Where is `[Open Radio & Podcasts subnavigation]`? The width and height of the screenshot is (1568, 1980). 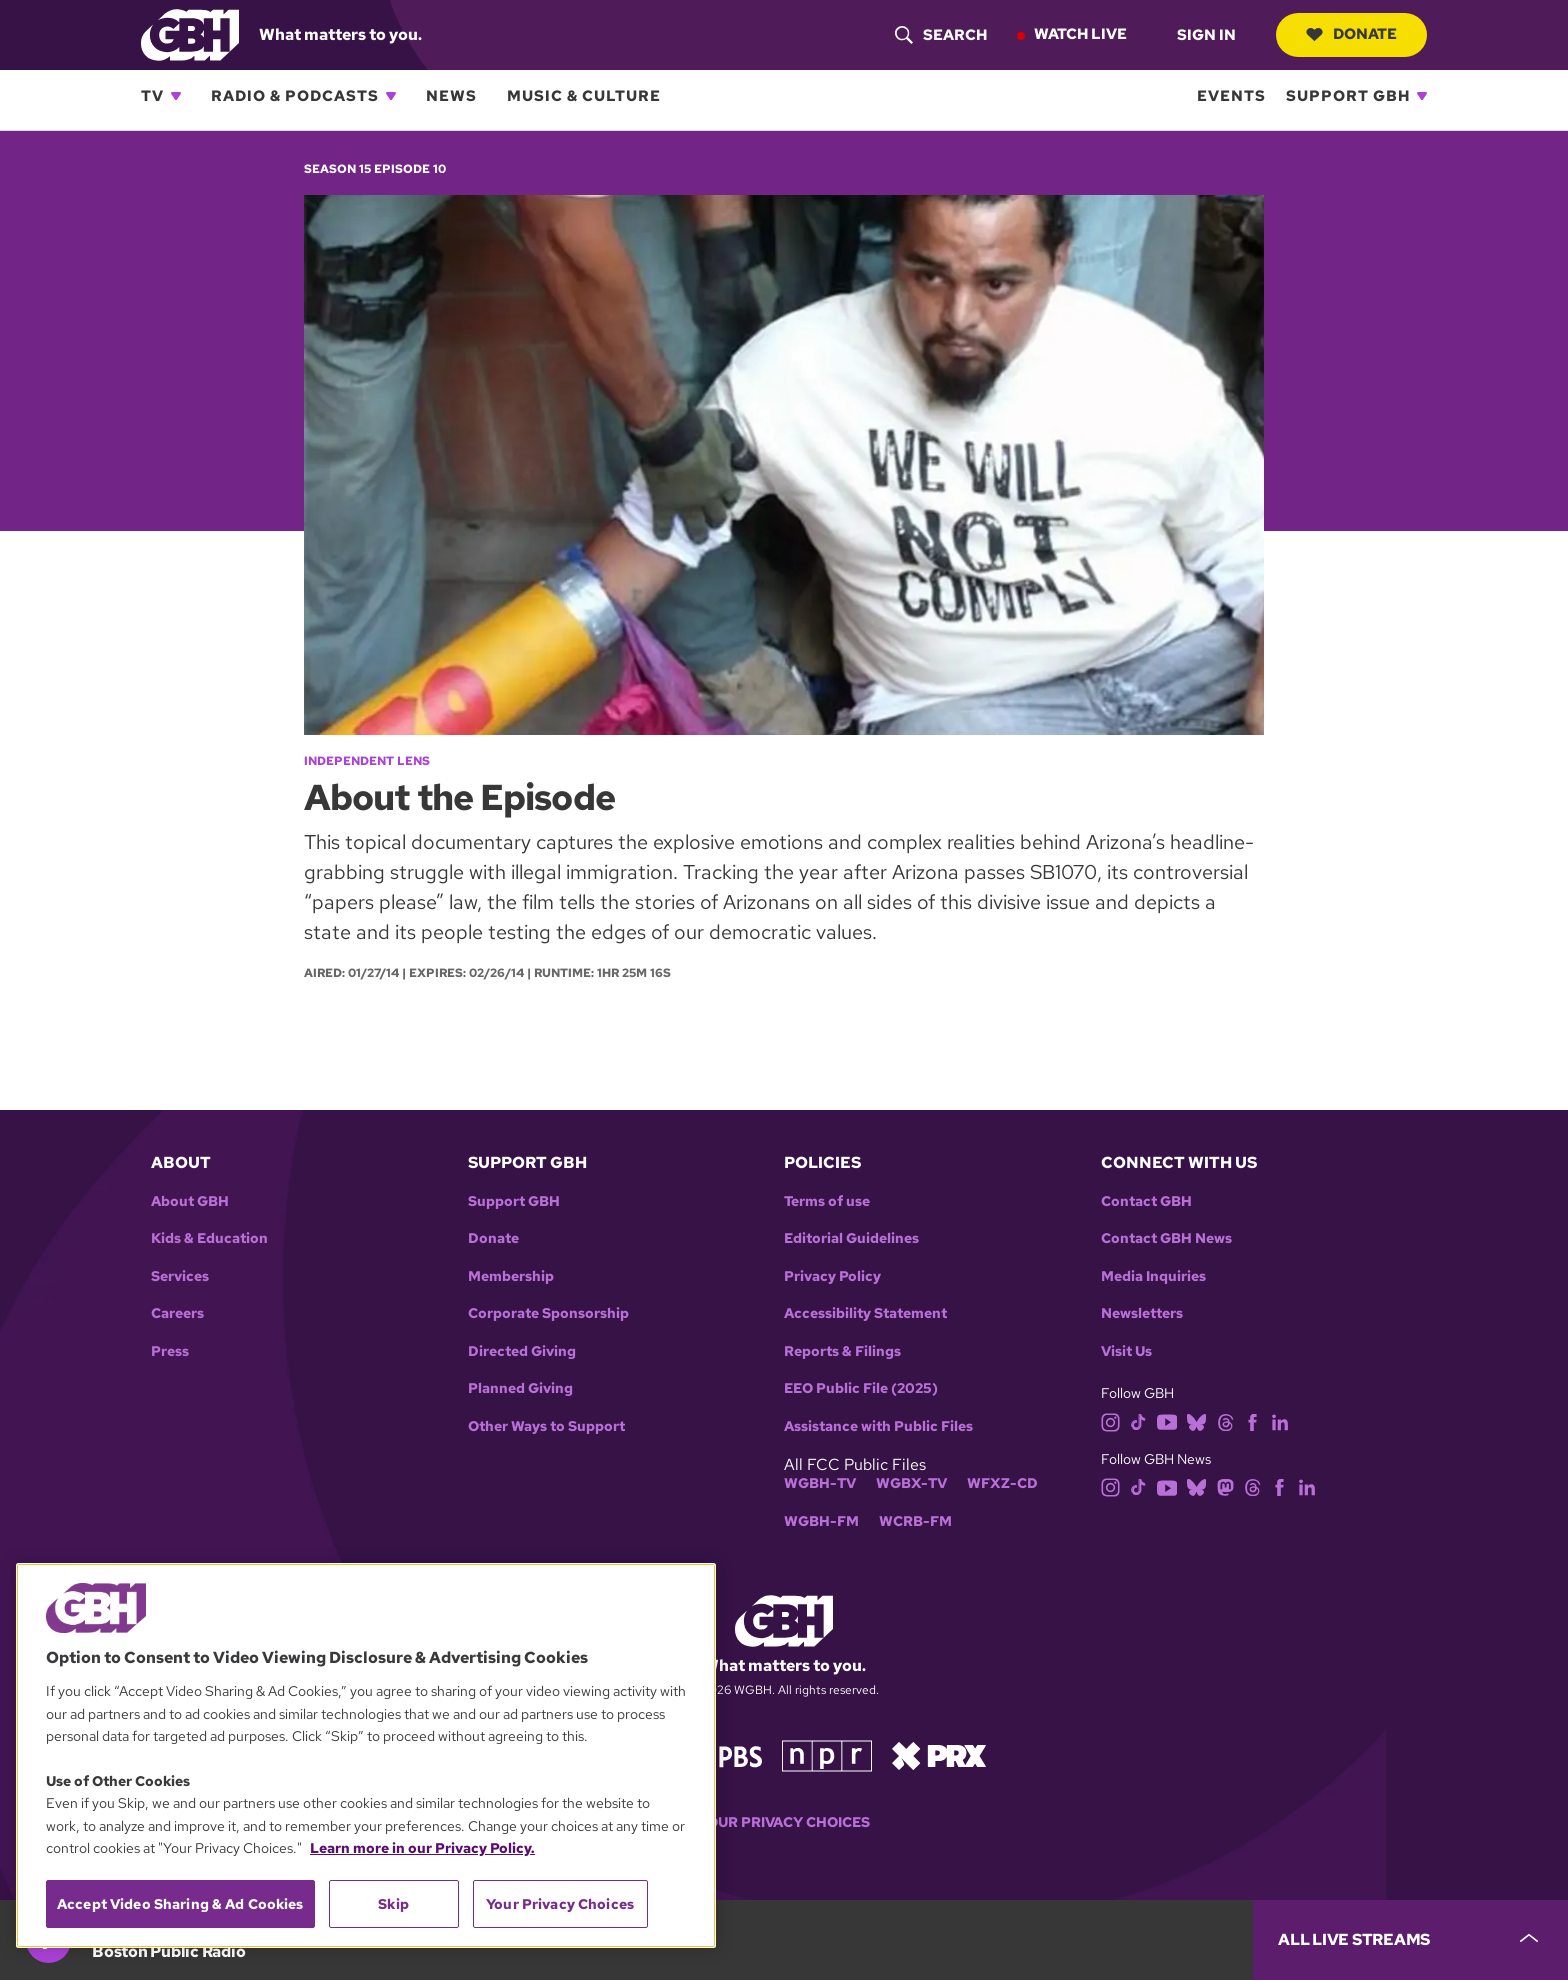 [Open Radio & Podcasts subnavigation] is located at coordinates (391, 96).